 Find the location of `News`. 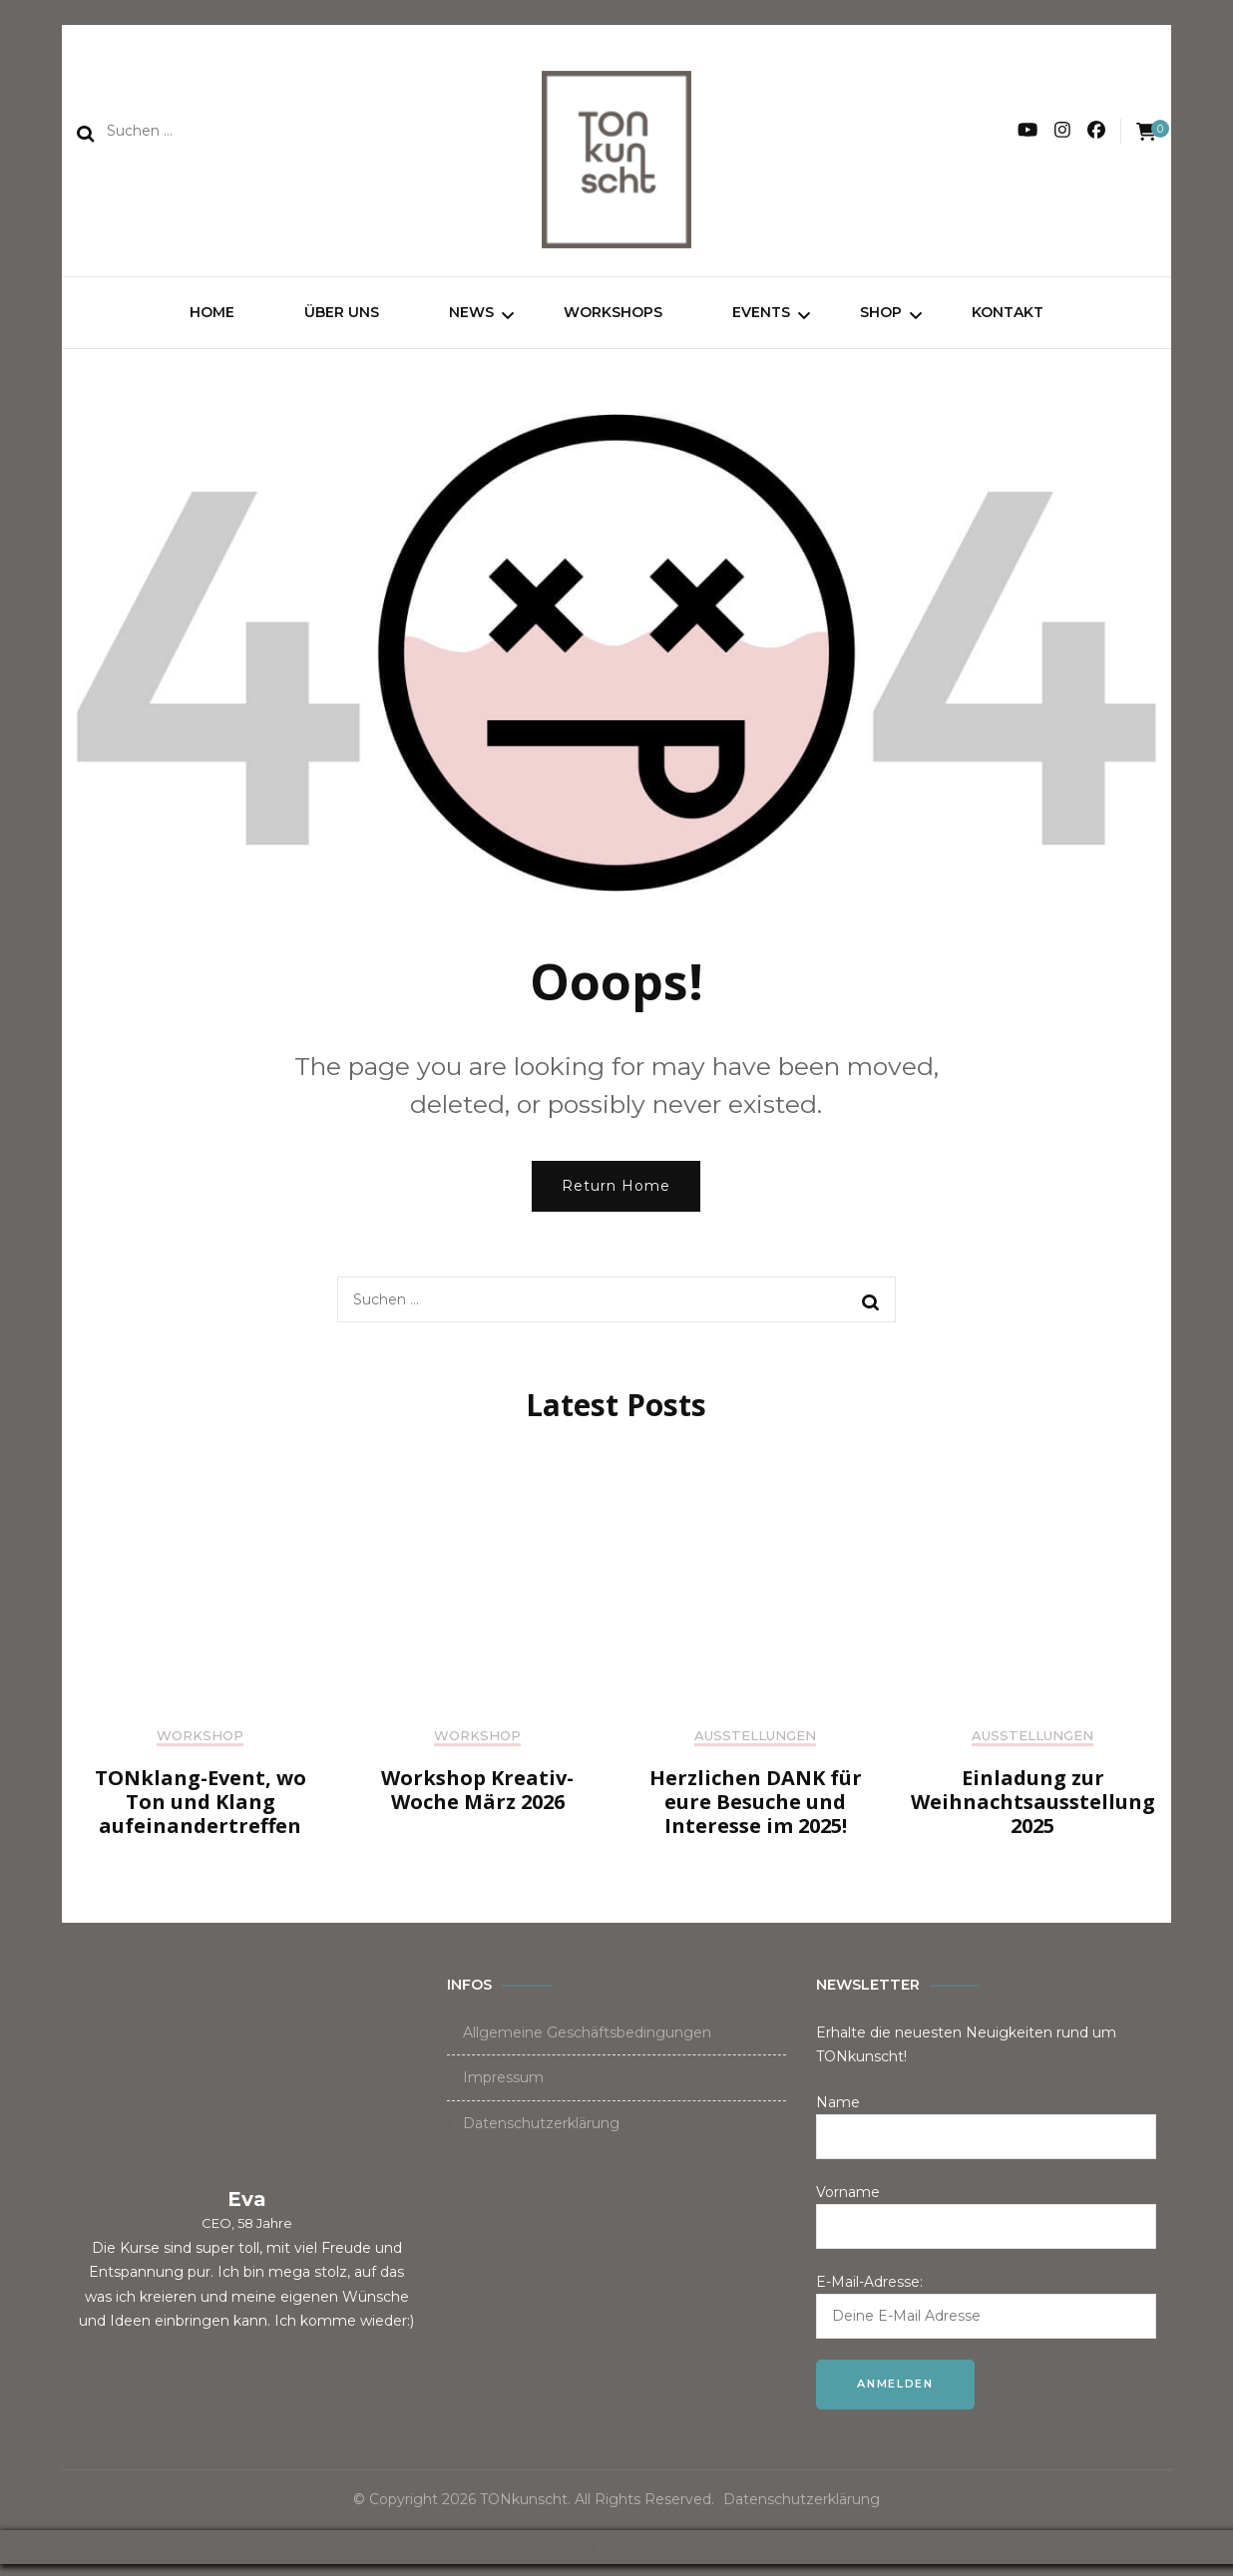

News is located at coordinates (471, 319).